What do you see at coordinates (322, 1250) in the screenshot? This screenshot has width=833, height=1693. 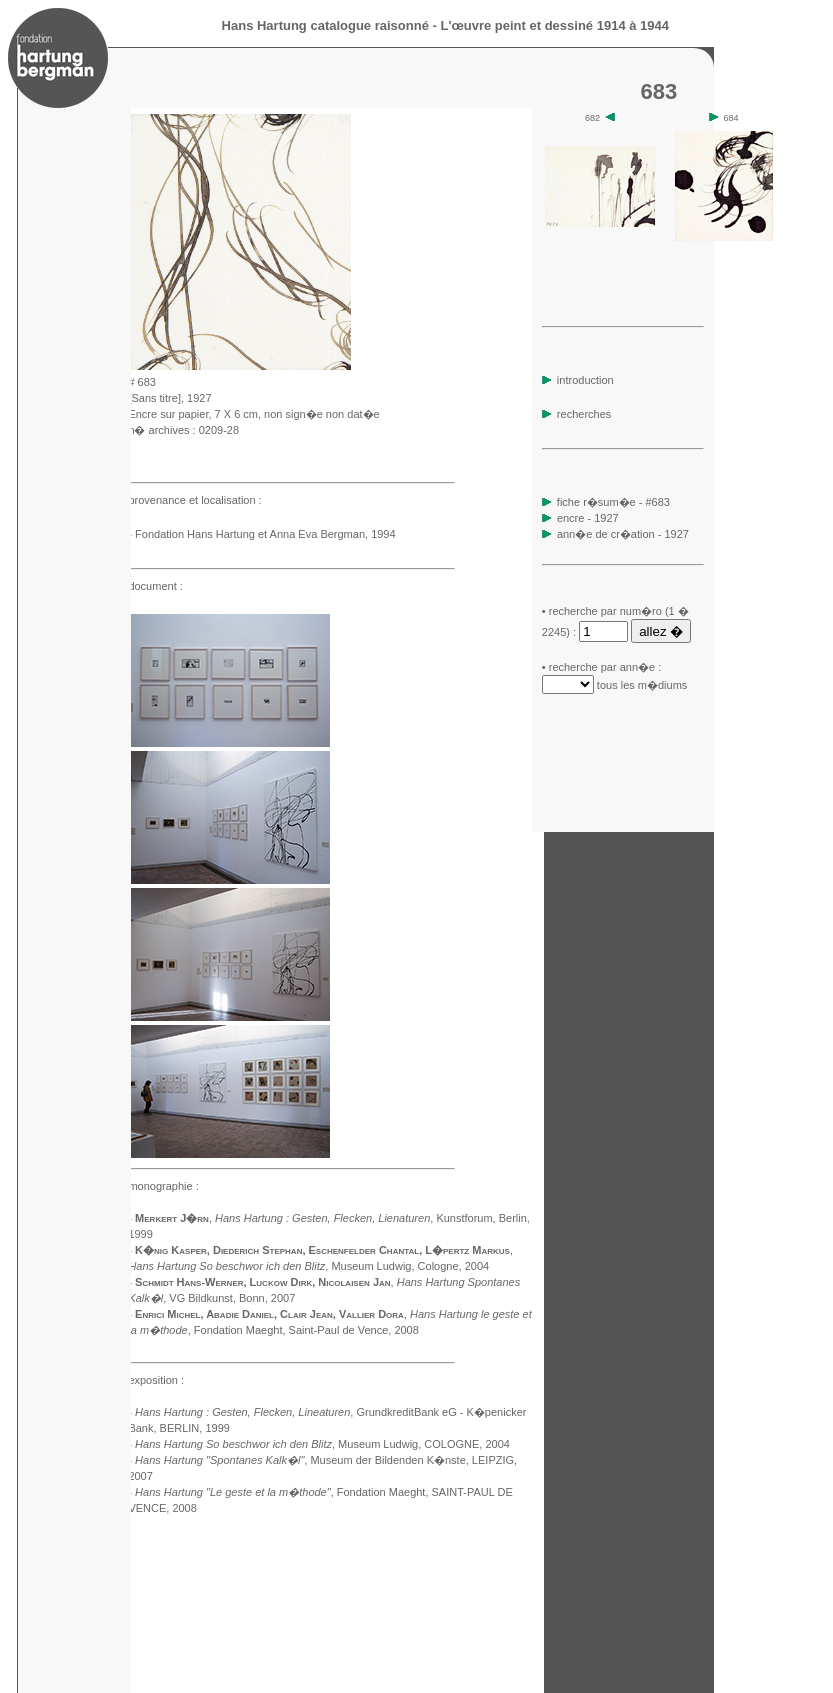 I see `K�nig Kasper, Diederich Stephan, Eschenfelder Chantal, L�pertz Markus` at bounding box center [322, 1250].